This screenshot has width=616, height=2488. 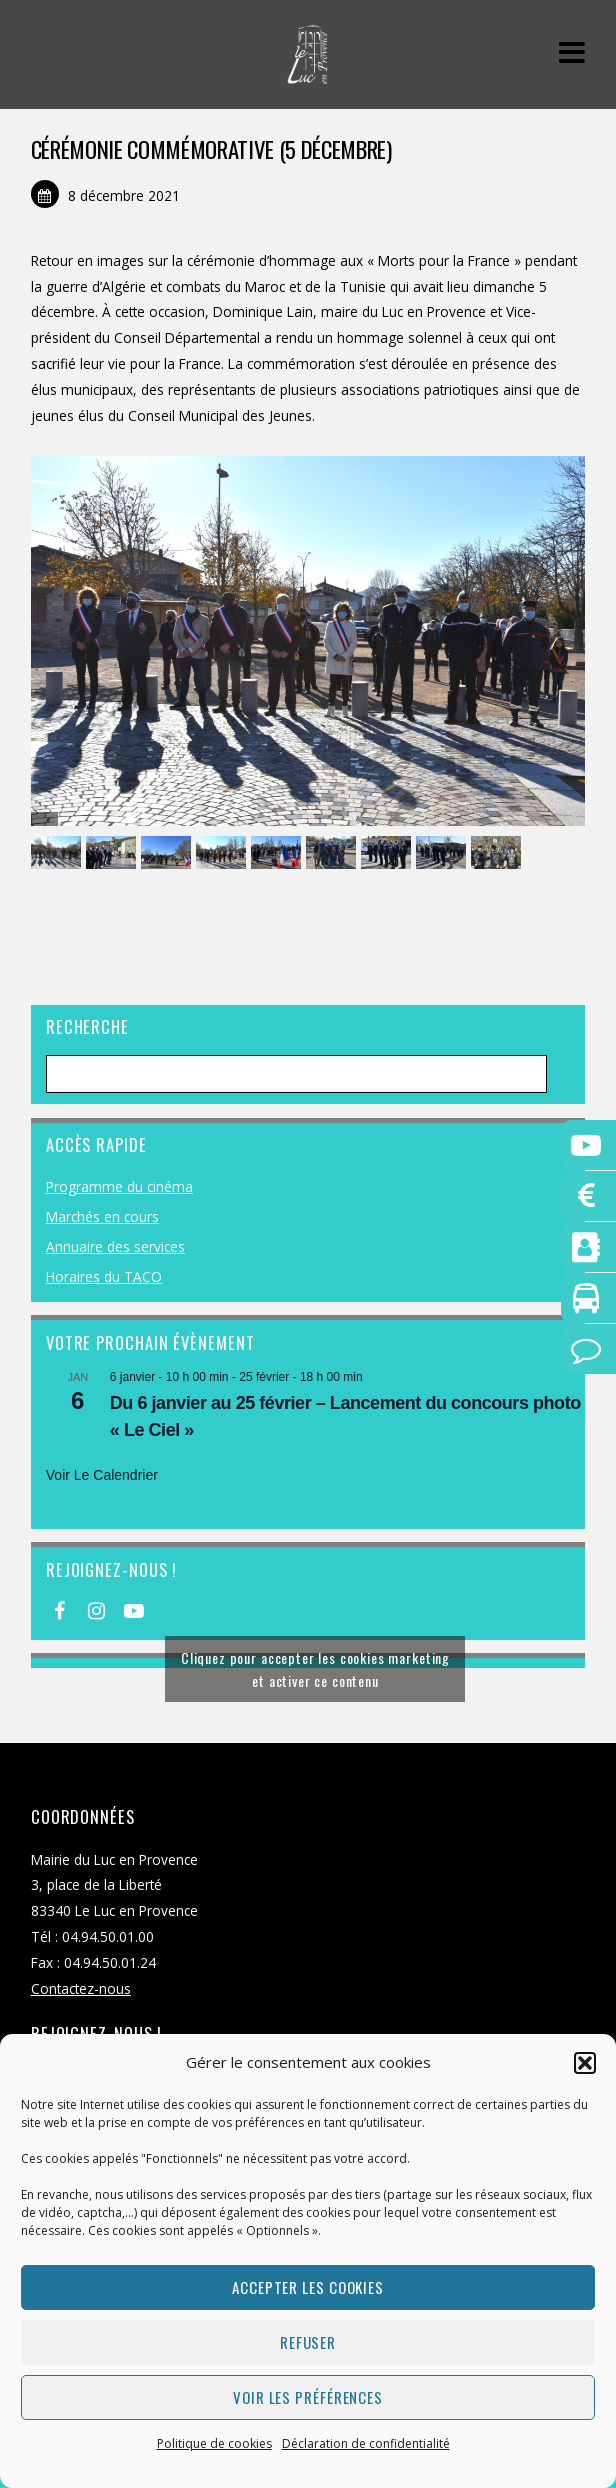 What do you see at coordinates (102, 1475) in the screenshot?
I see `Voir le calendrier` at bounding box center [102, 1475].